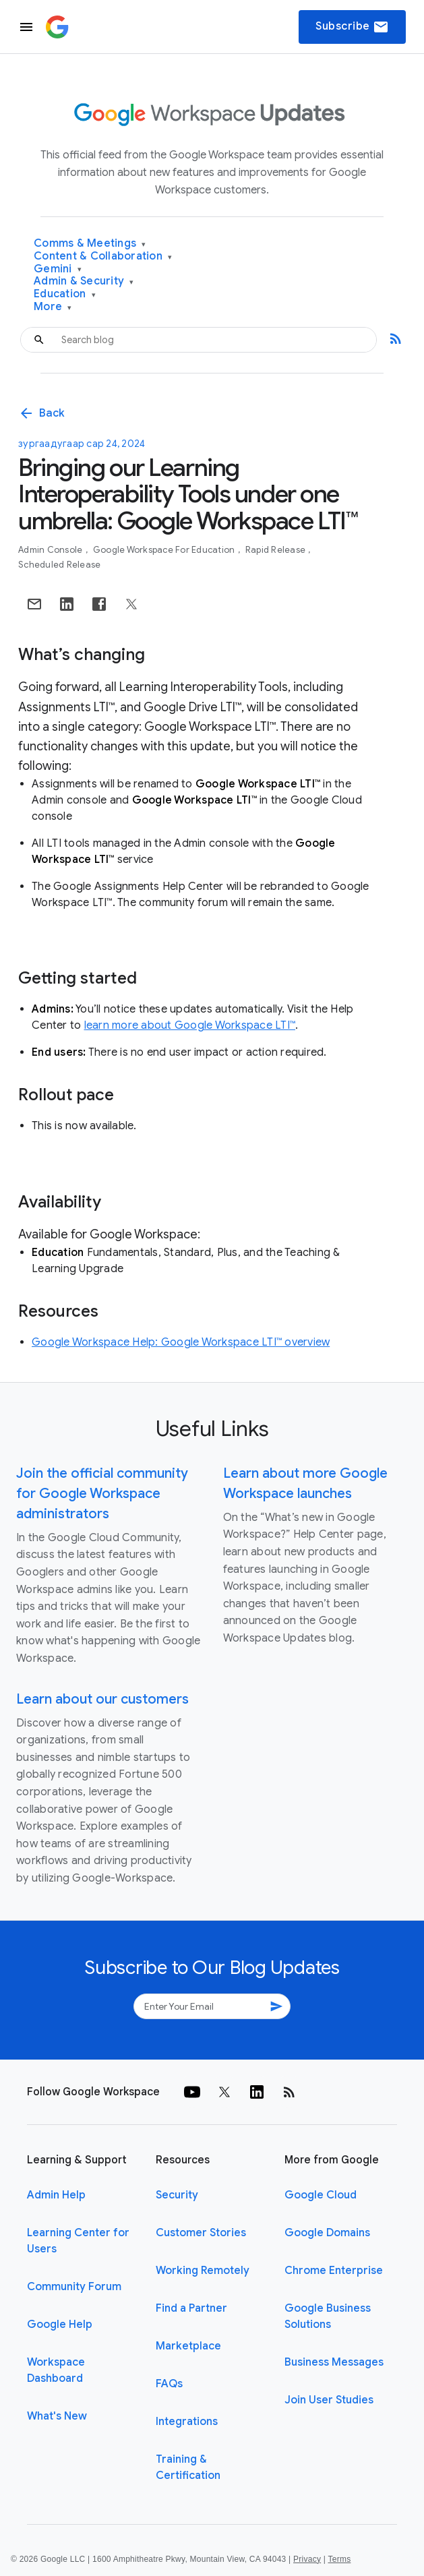 This screenshot has width=424, height=2576. I want to click on Join User Studies, so click(328, 2400).